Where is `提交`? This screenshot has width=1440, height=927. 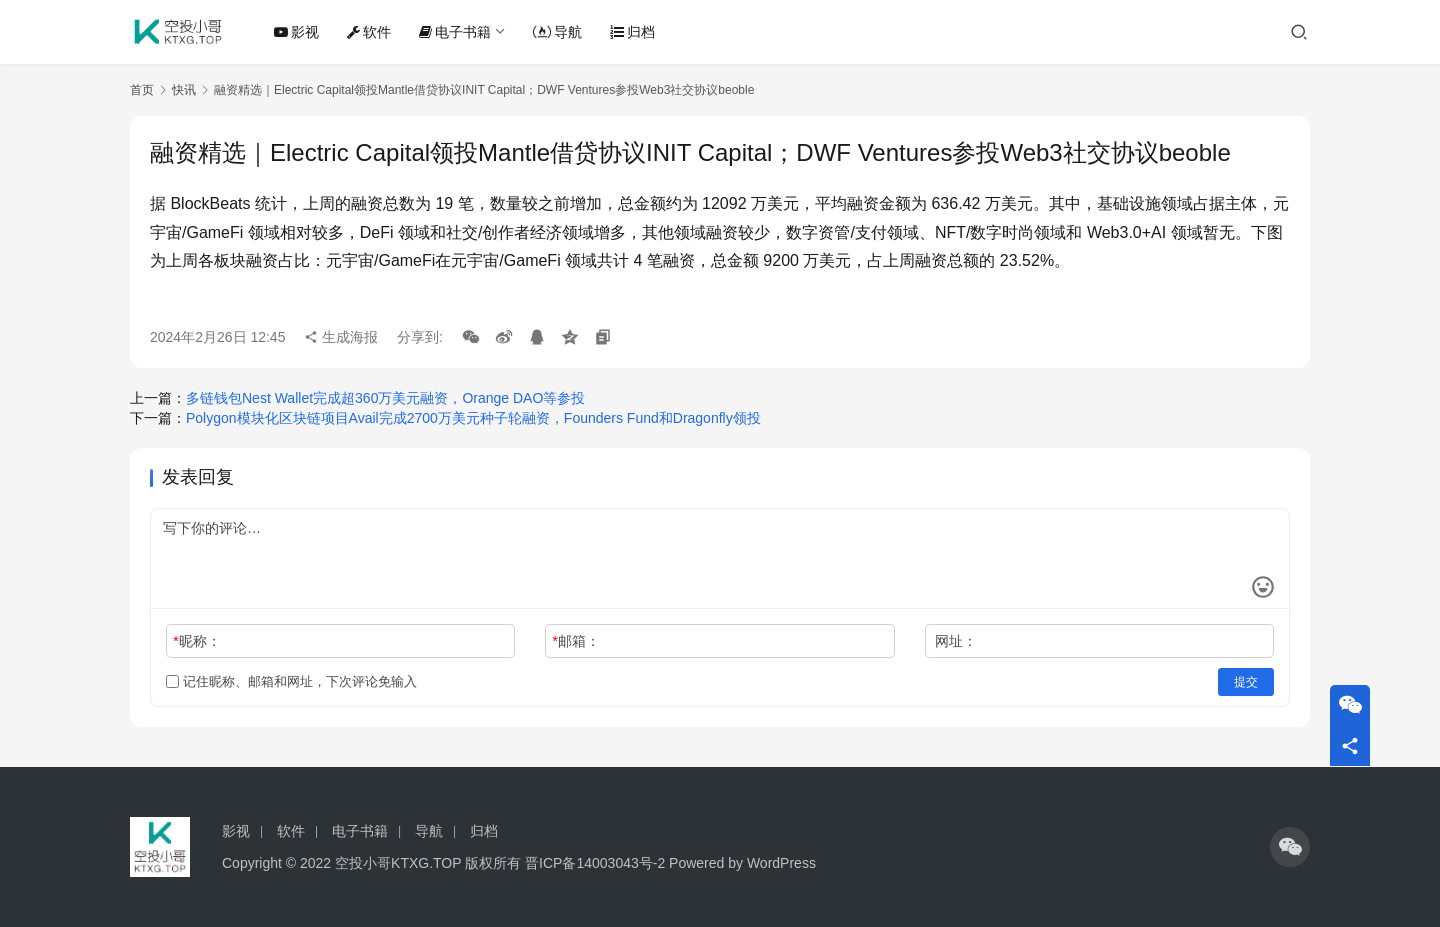
提交 is located at coordinates (1246, 682).